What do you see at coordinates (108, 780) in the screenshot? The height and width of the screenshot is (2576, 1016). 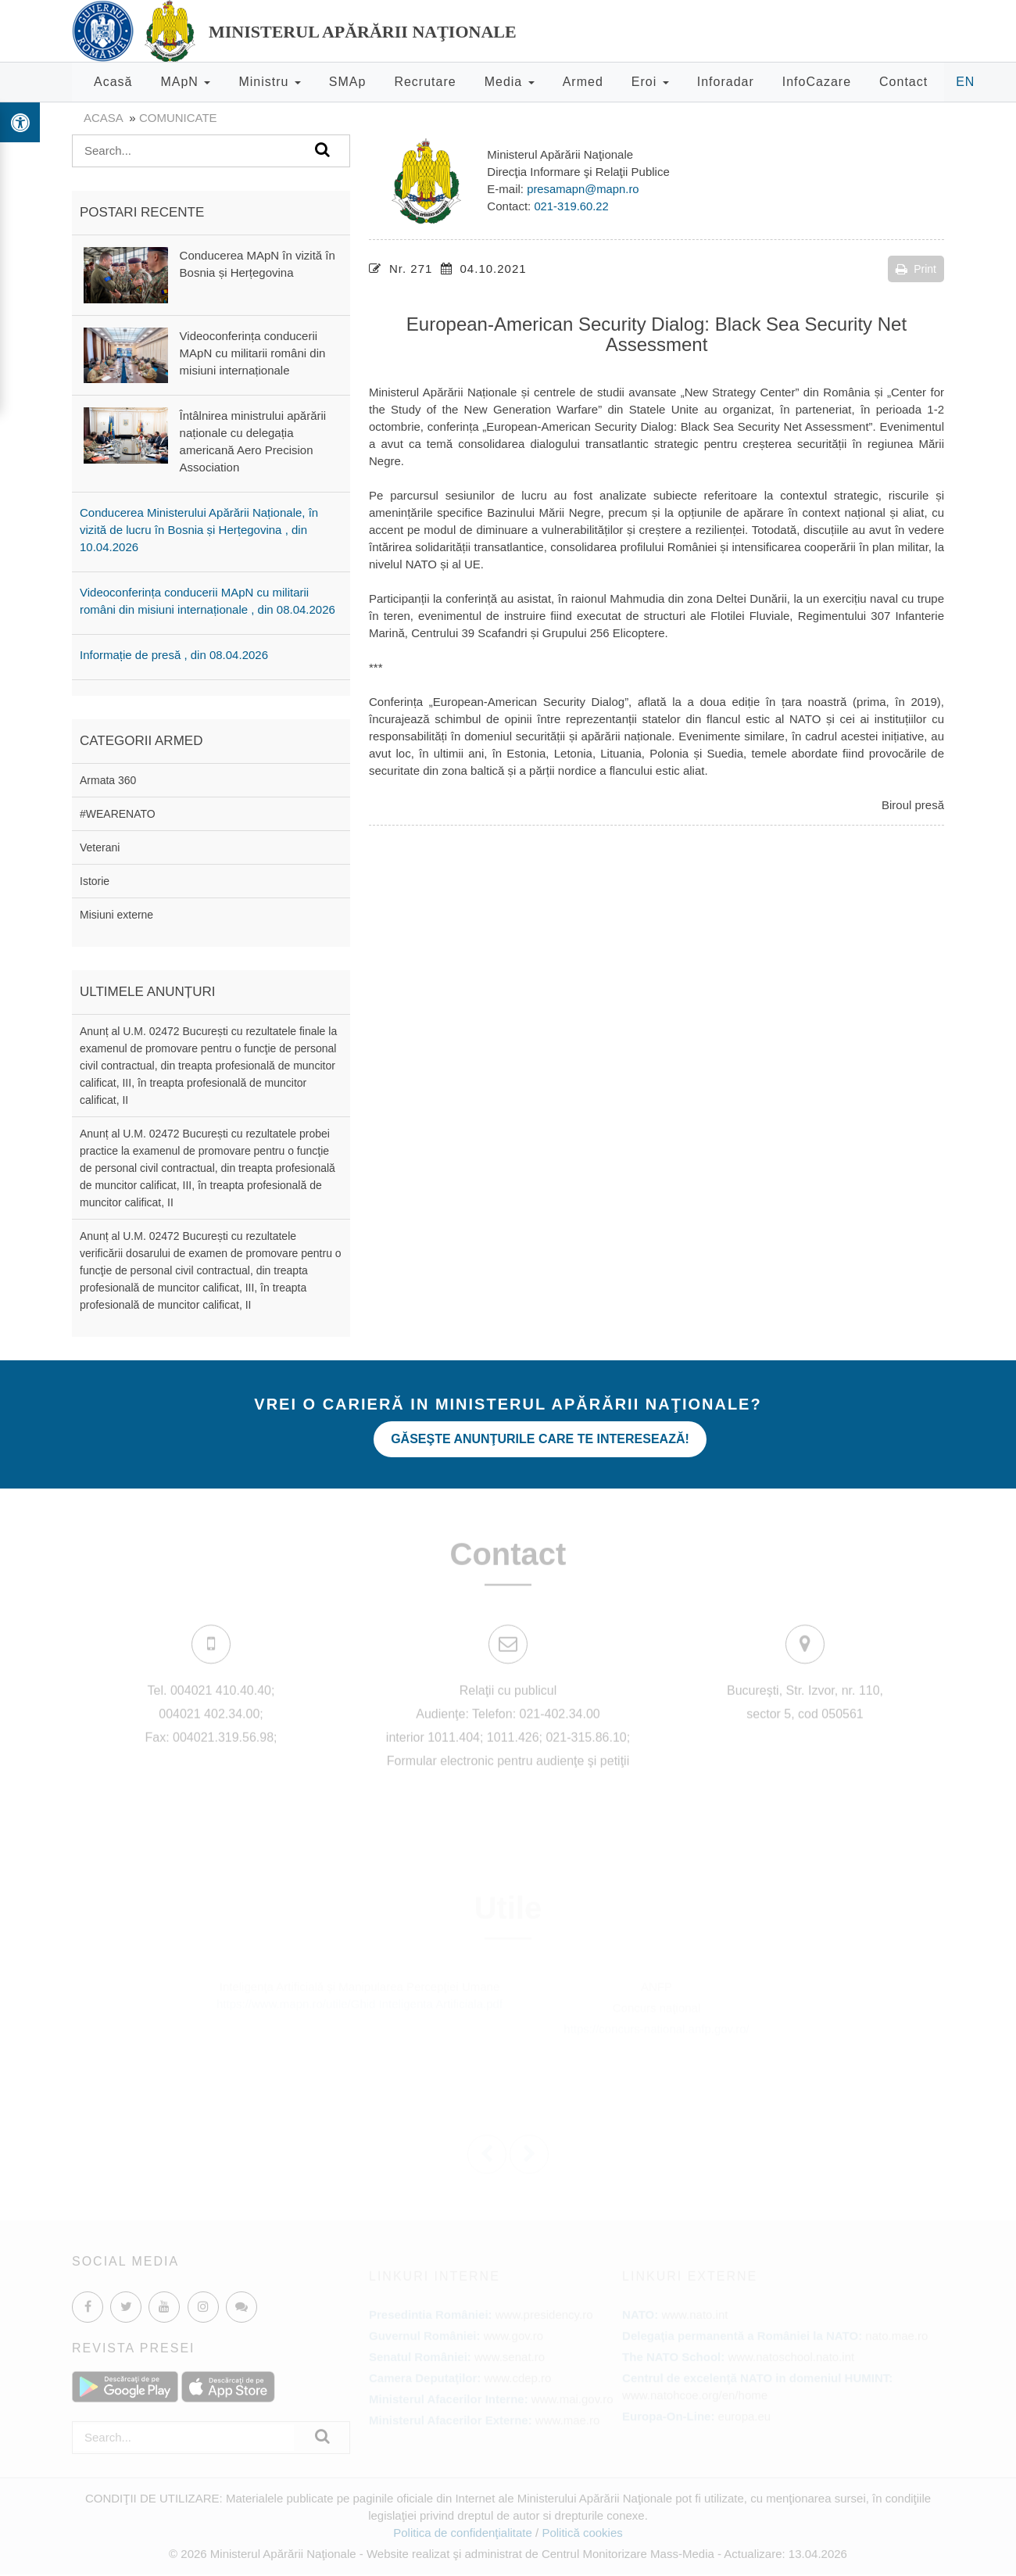 I see `Armata 360` at bounding box center [108, 780].